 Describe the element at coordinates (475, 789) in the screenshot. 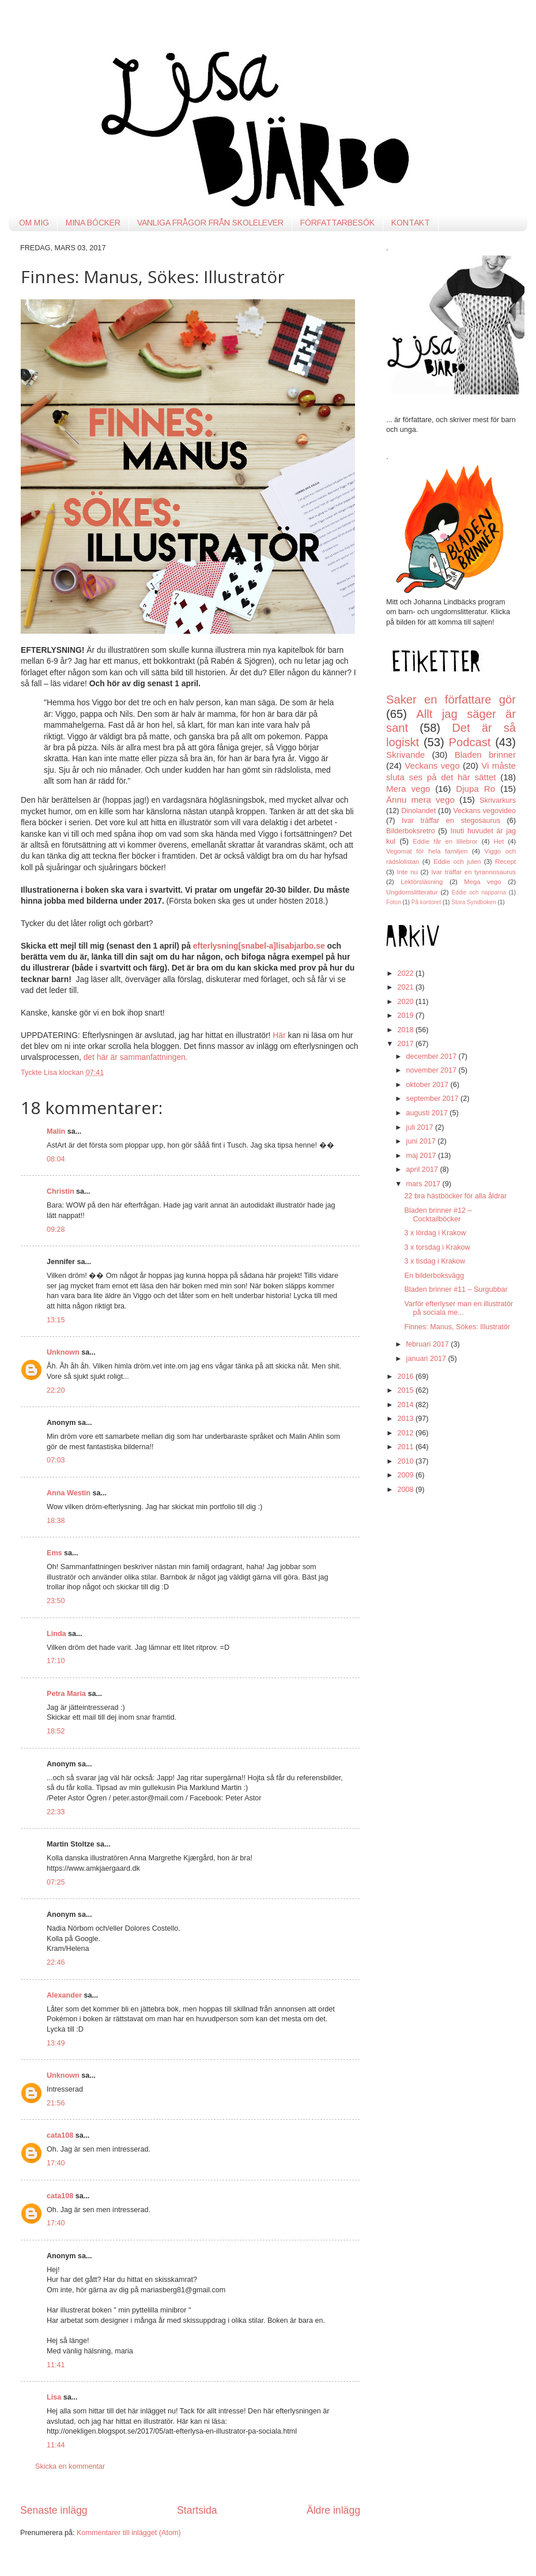

I see `Djupa Ro` at that location.